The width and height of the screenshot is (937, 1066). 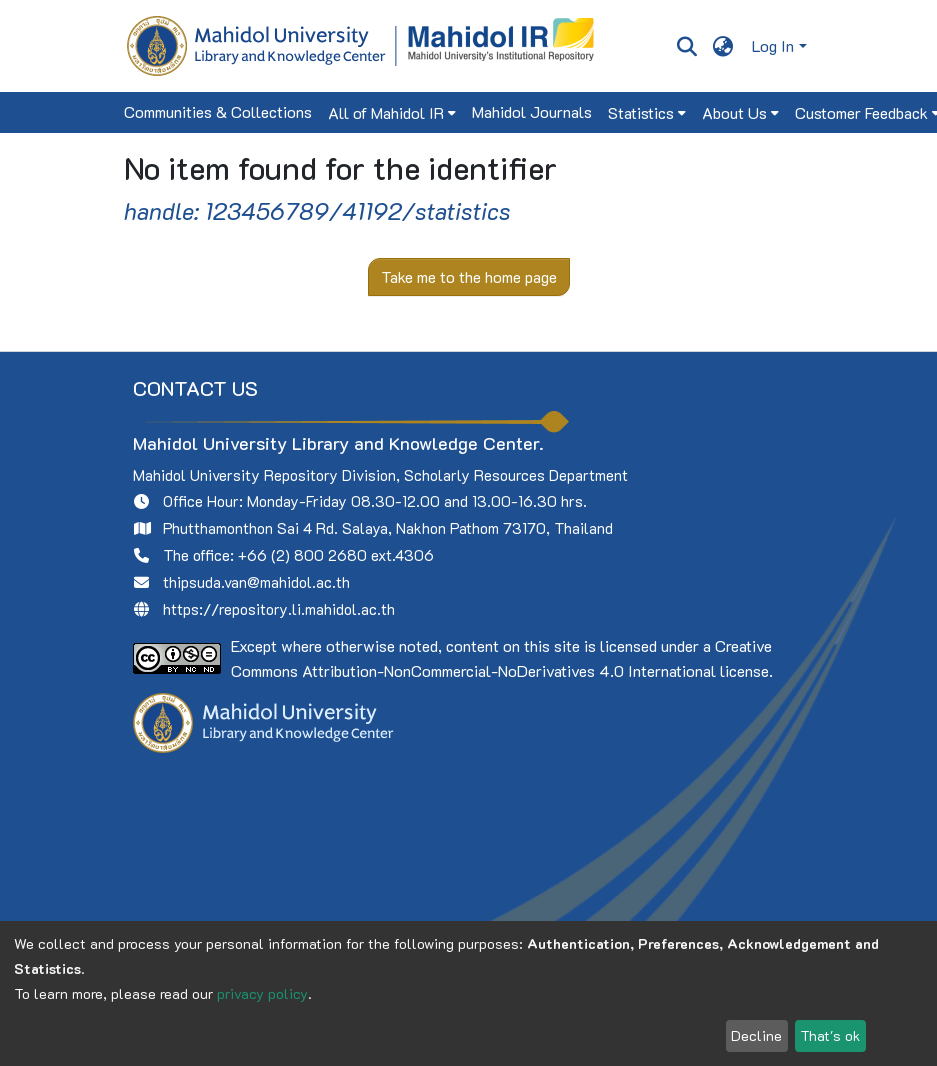 I want to click on Log In [menuitem], so click(x=773, y=45).